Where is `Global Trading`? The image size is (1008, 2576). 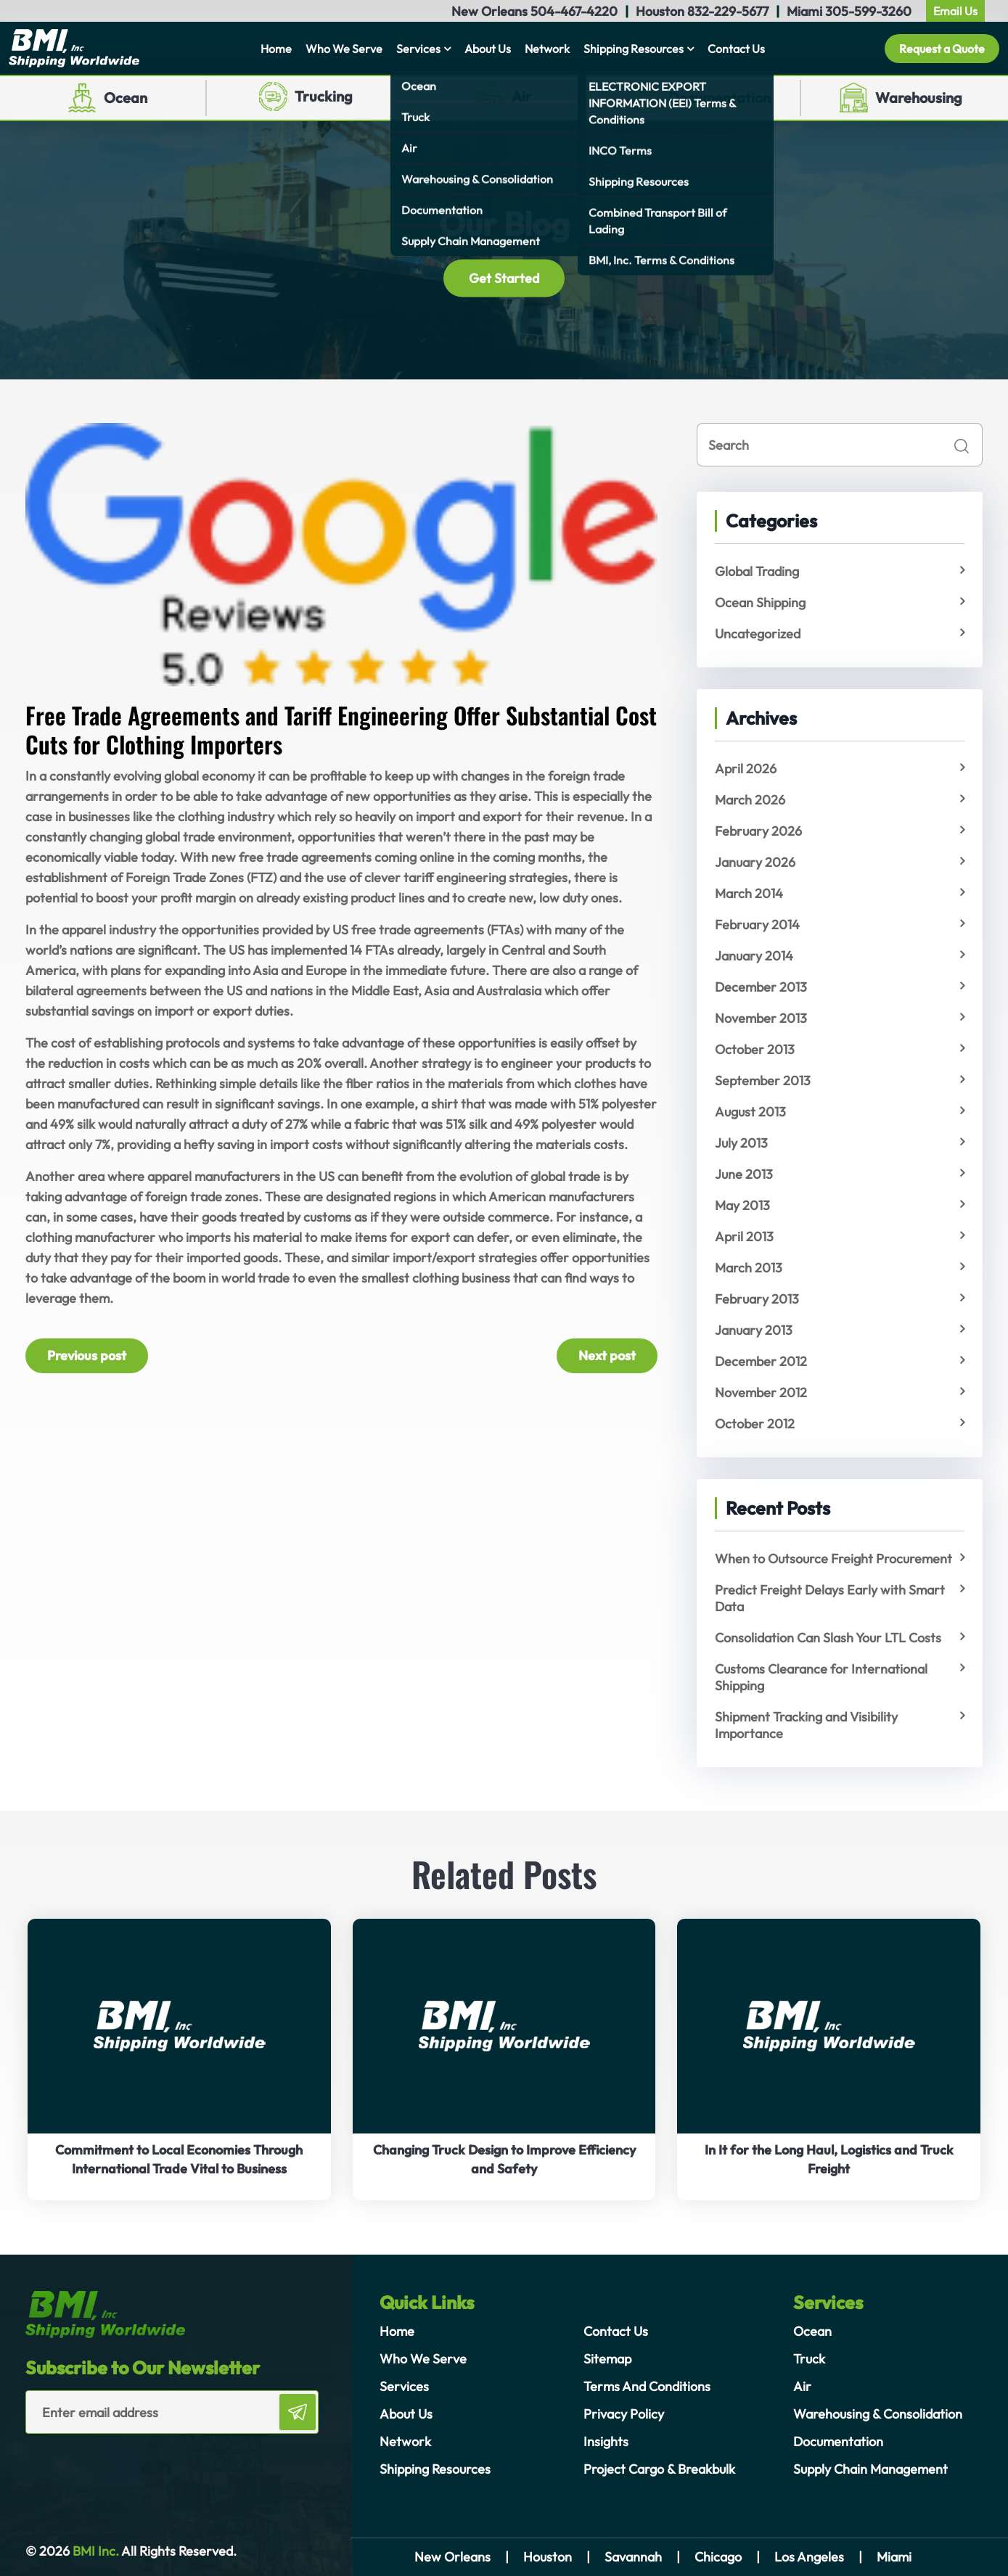 Global Trading is located at coordinates (757, 571).